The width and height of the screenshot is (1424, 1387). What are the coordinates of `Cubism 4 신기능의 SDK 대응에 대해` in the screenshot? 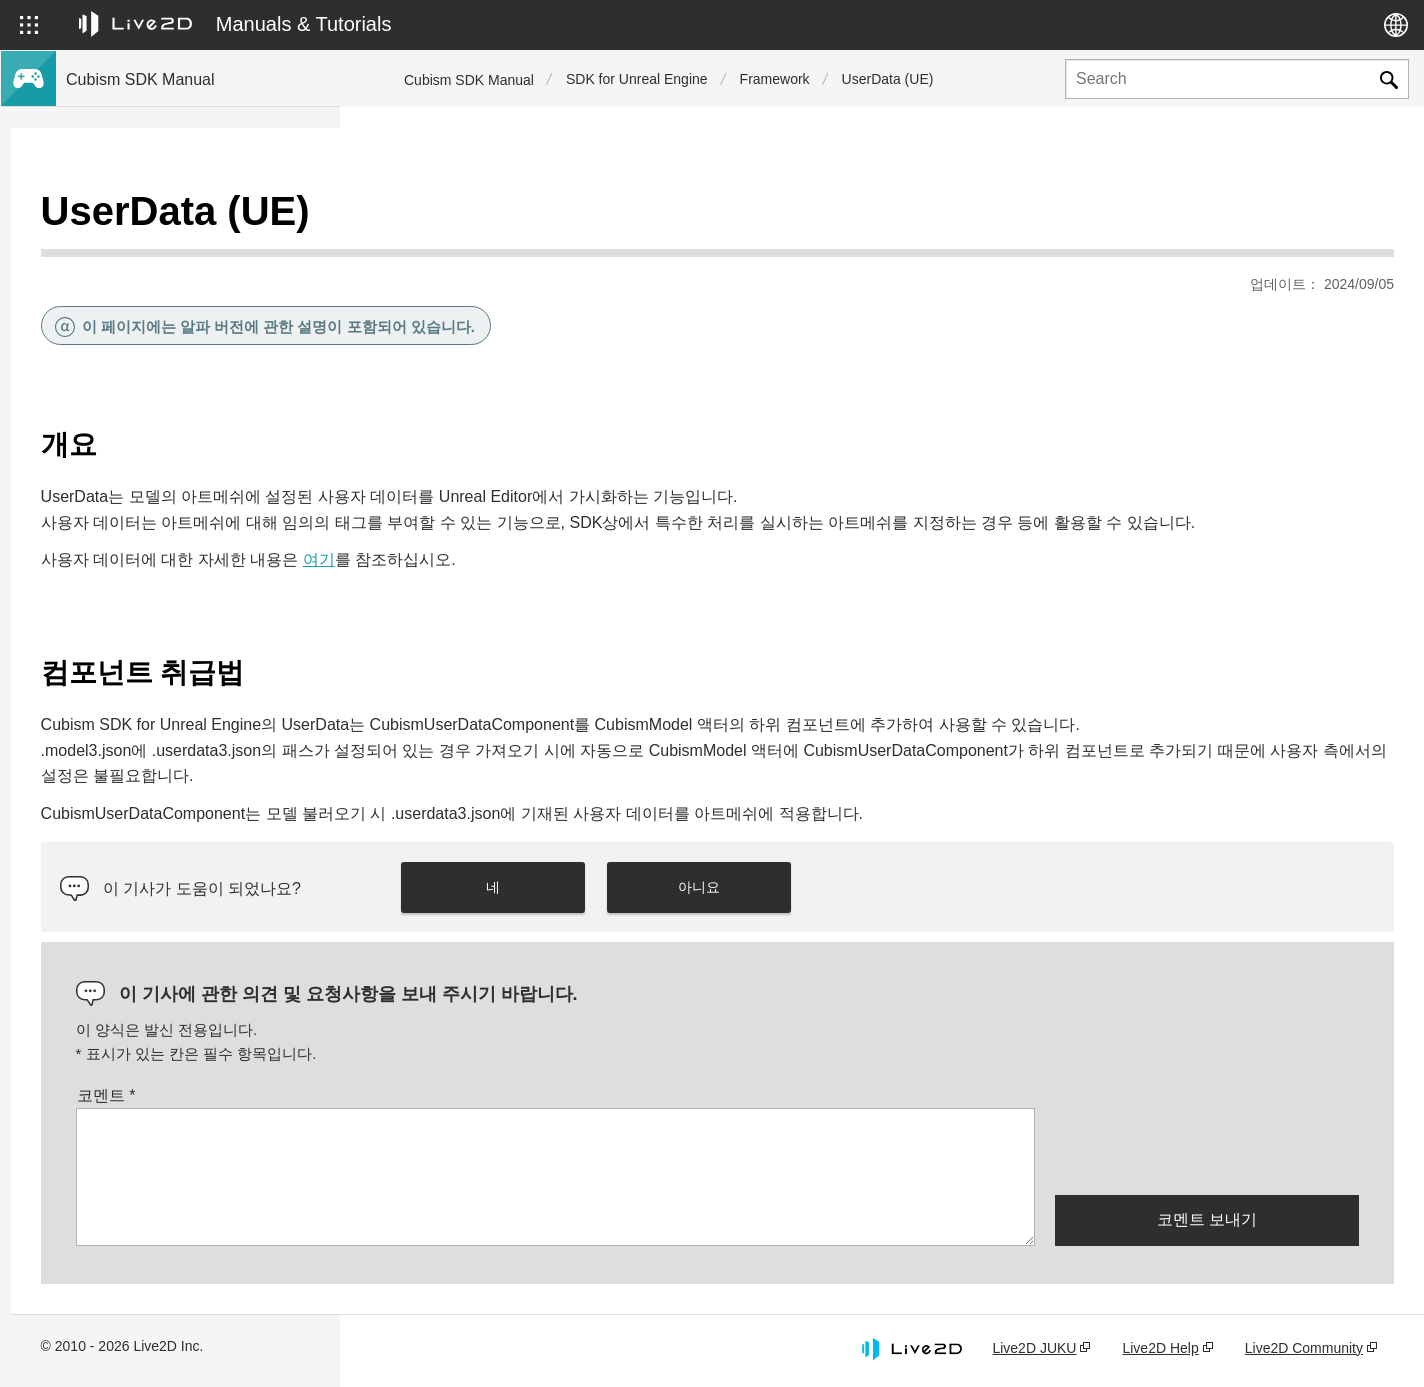 It's located at (180, 348).